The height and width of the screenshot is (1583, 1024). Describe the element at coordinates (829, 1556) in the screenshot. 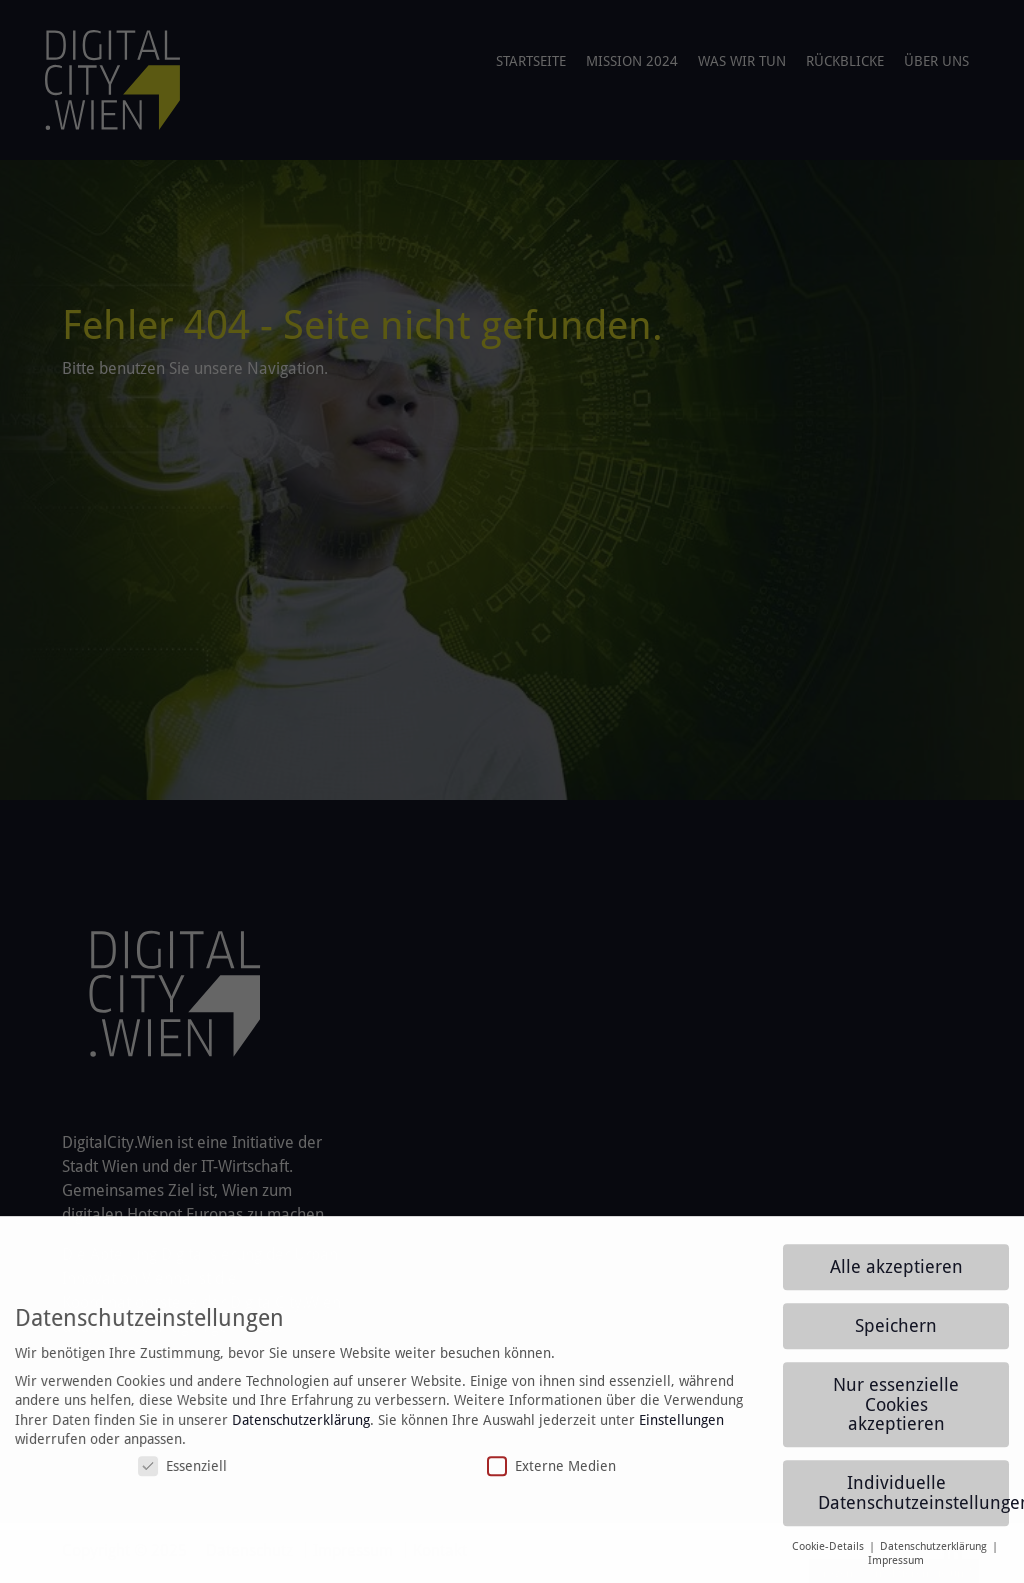

I see `Cookie-Details [button]` at that location.